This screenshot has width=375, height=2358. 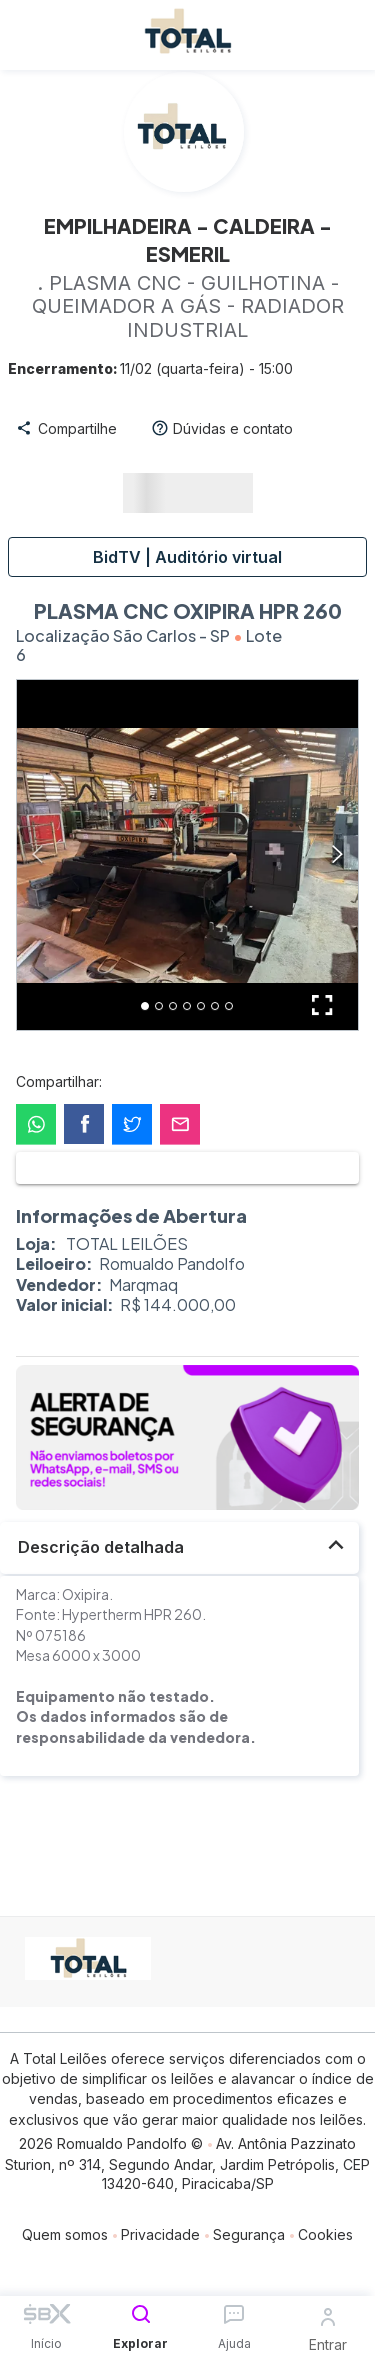 I want to click on [Go to Slide 3], so click(x=173, y=1006).